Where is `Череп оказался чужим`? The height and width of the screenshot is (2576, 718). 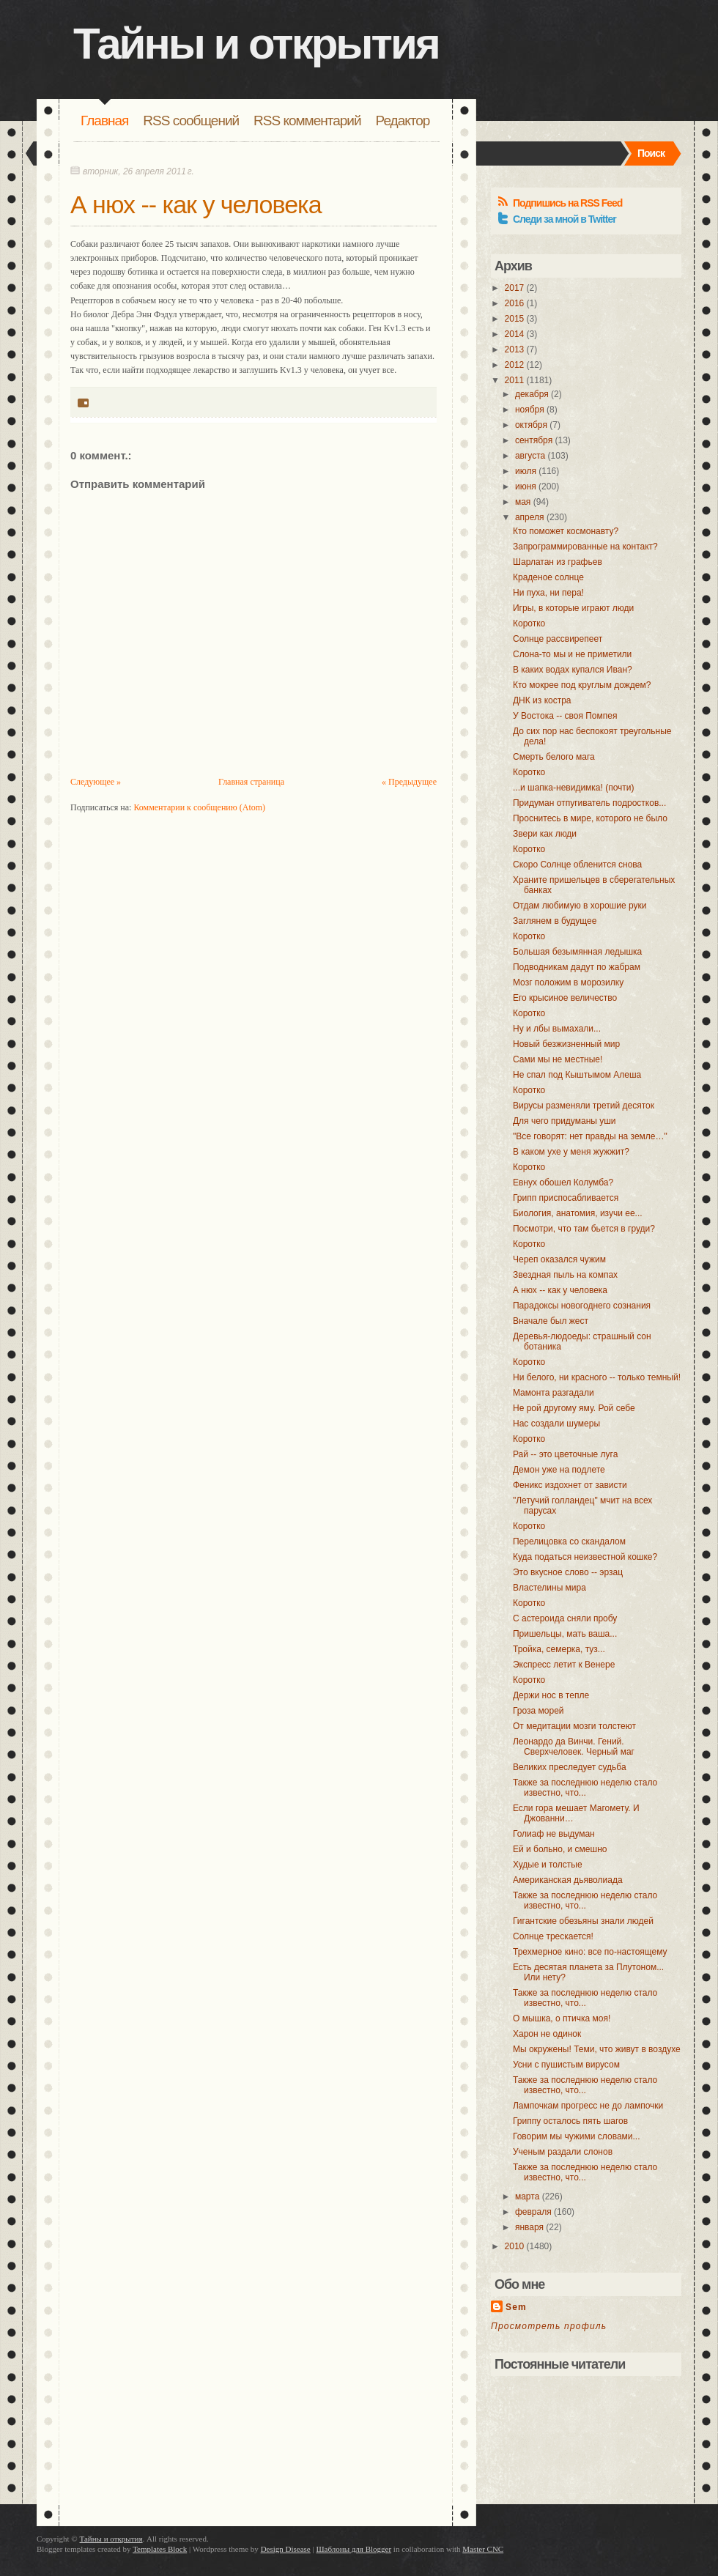 Череп оказался чужим is located at coordinates (559, 1259).